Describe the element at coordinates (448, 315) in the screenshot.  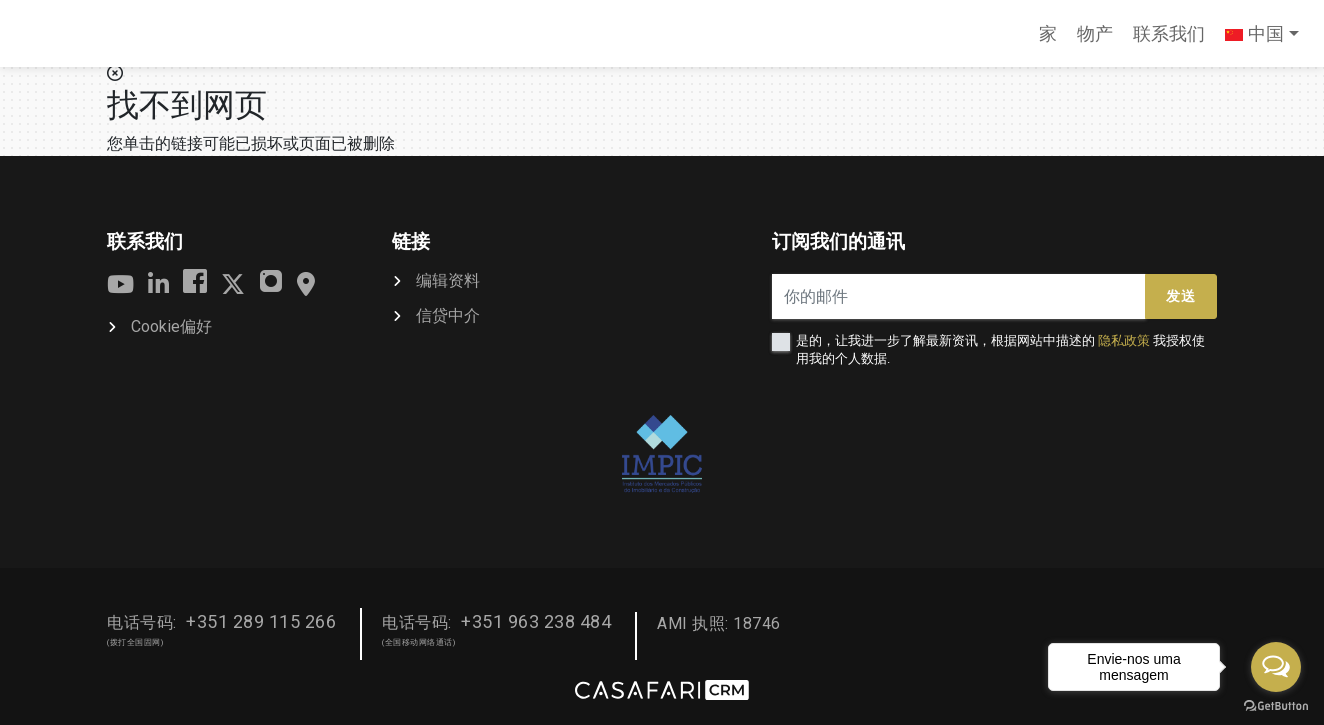
I see `信贷中介` at that location.